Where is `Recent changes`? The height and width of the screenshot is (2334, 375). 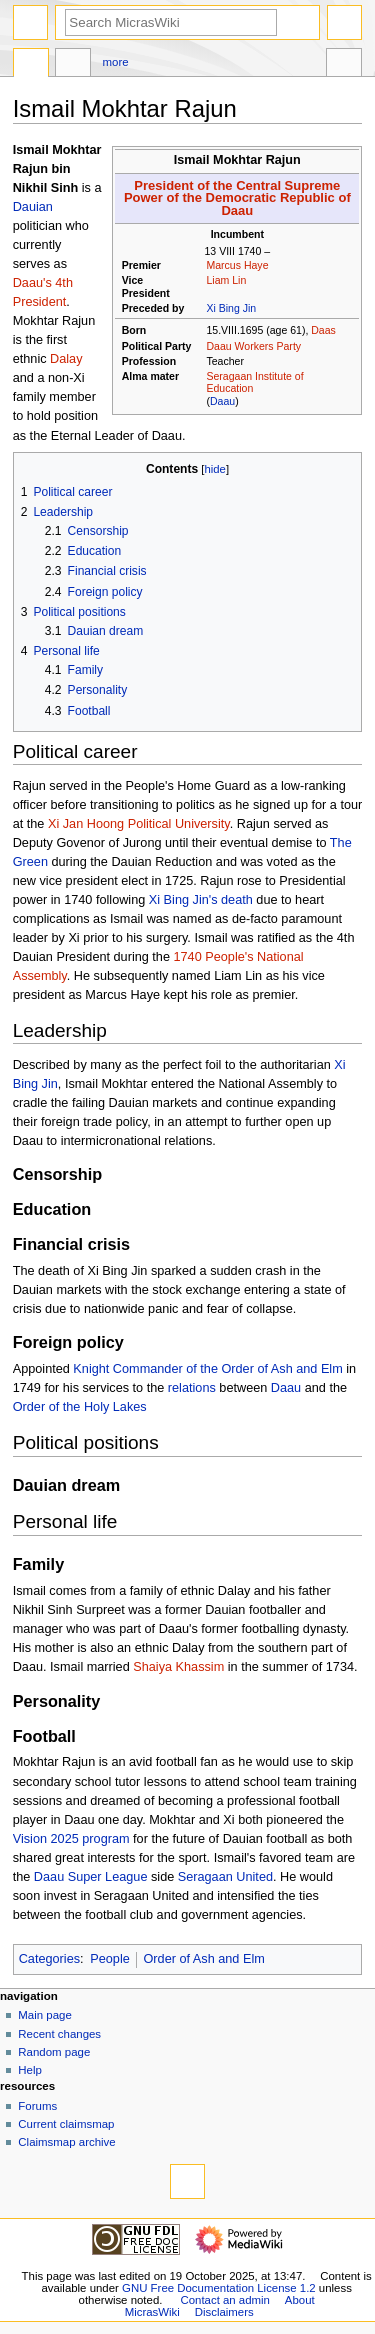 Recent changes is located at coordinates (59, 2034).